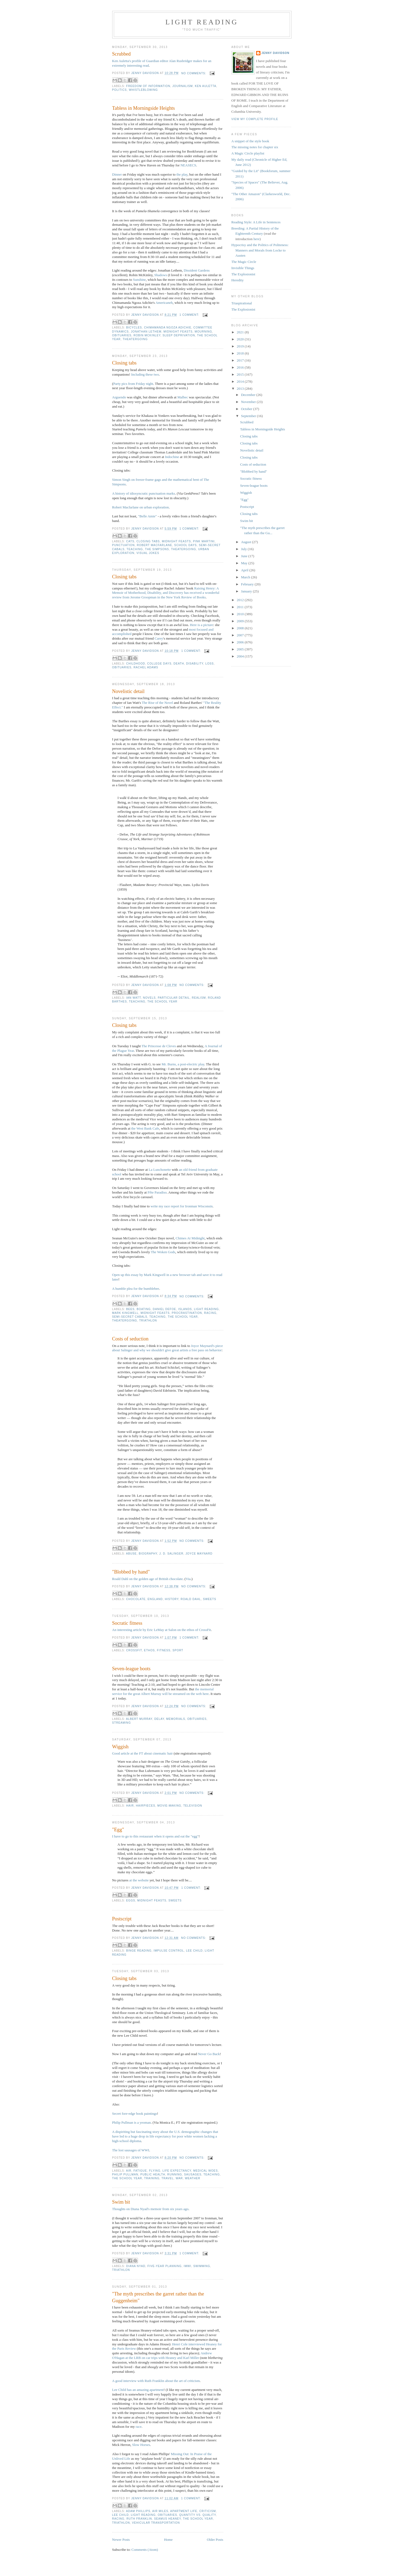 The height and width of the screenshot is (2576, 403). What do you see at coordinates (194, 1950) in the screenshot?
I see `Lee Child` at bounding box center [194, 1950].